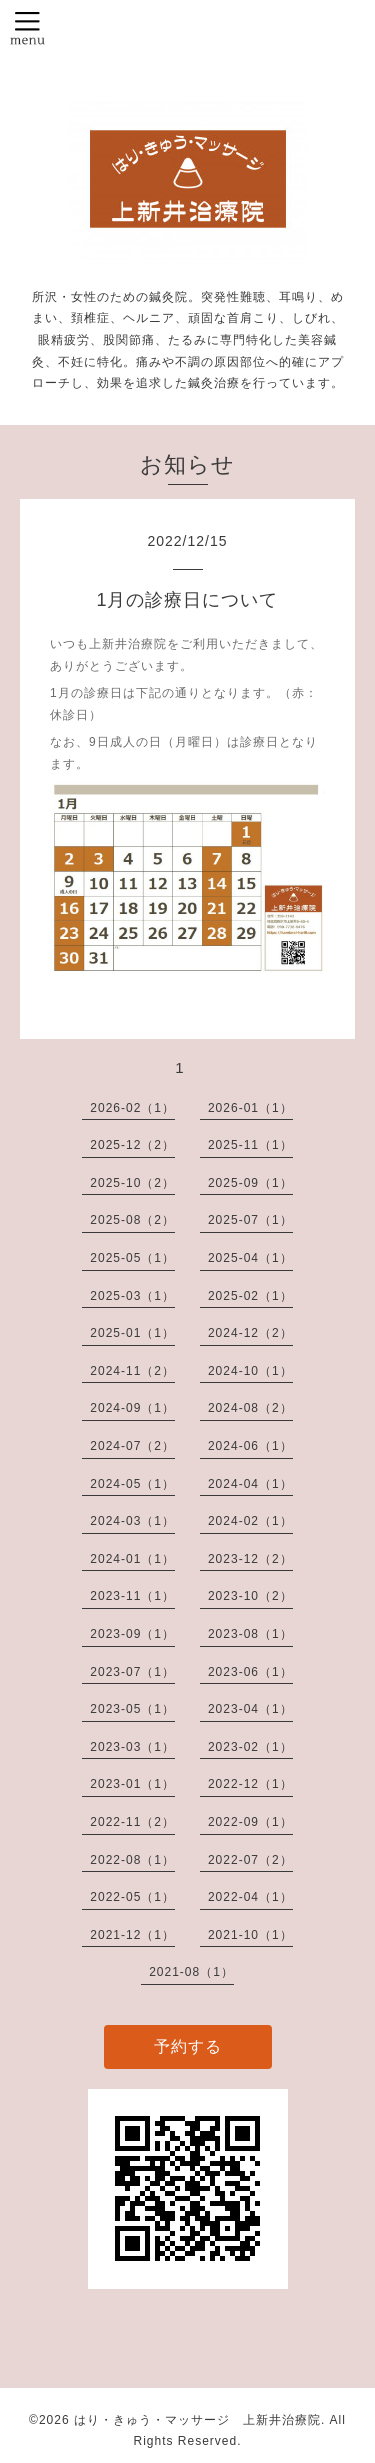 This screenshot has width=375, height=2463. Describe the element at coordinates (132, 1672) in the screenshot. I see `2023-07（1）` at that location.